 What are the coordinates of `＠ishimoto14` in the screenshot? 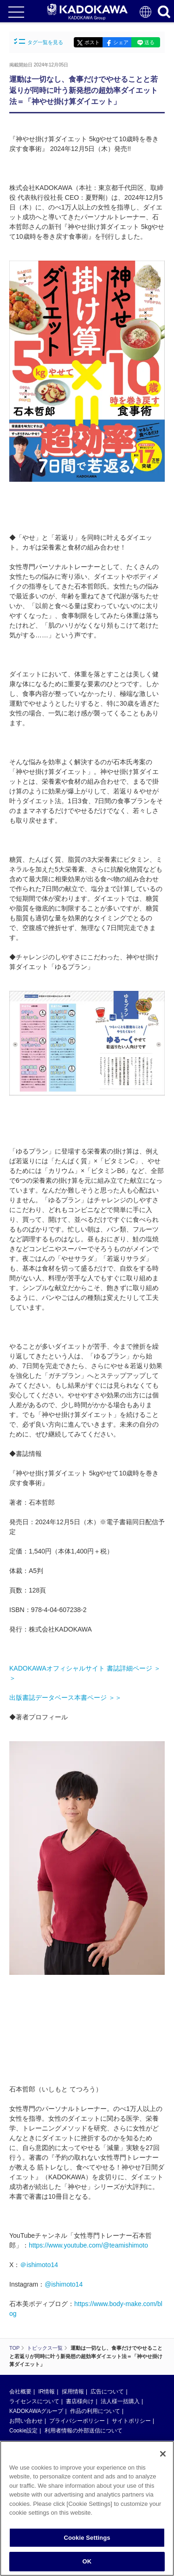 It's located at (39, 2264).